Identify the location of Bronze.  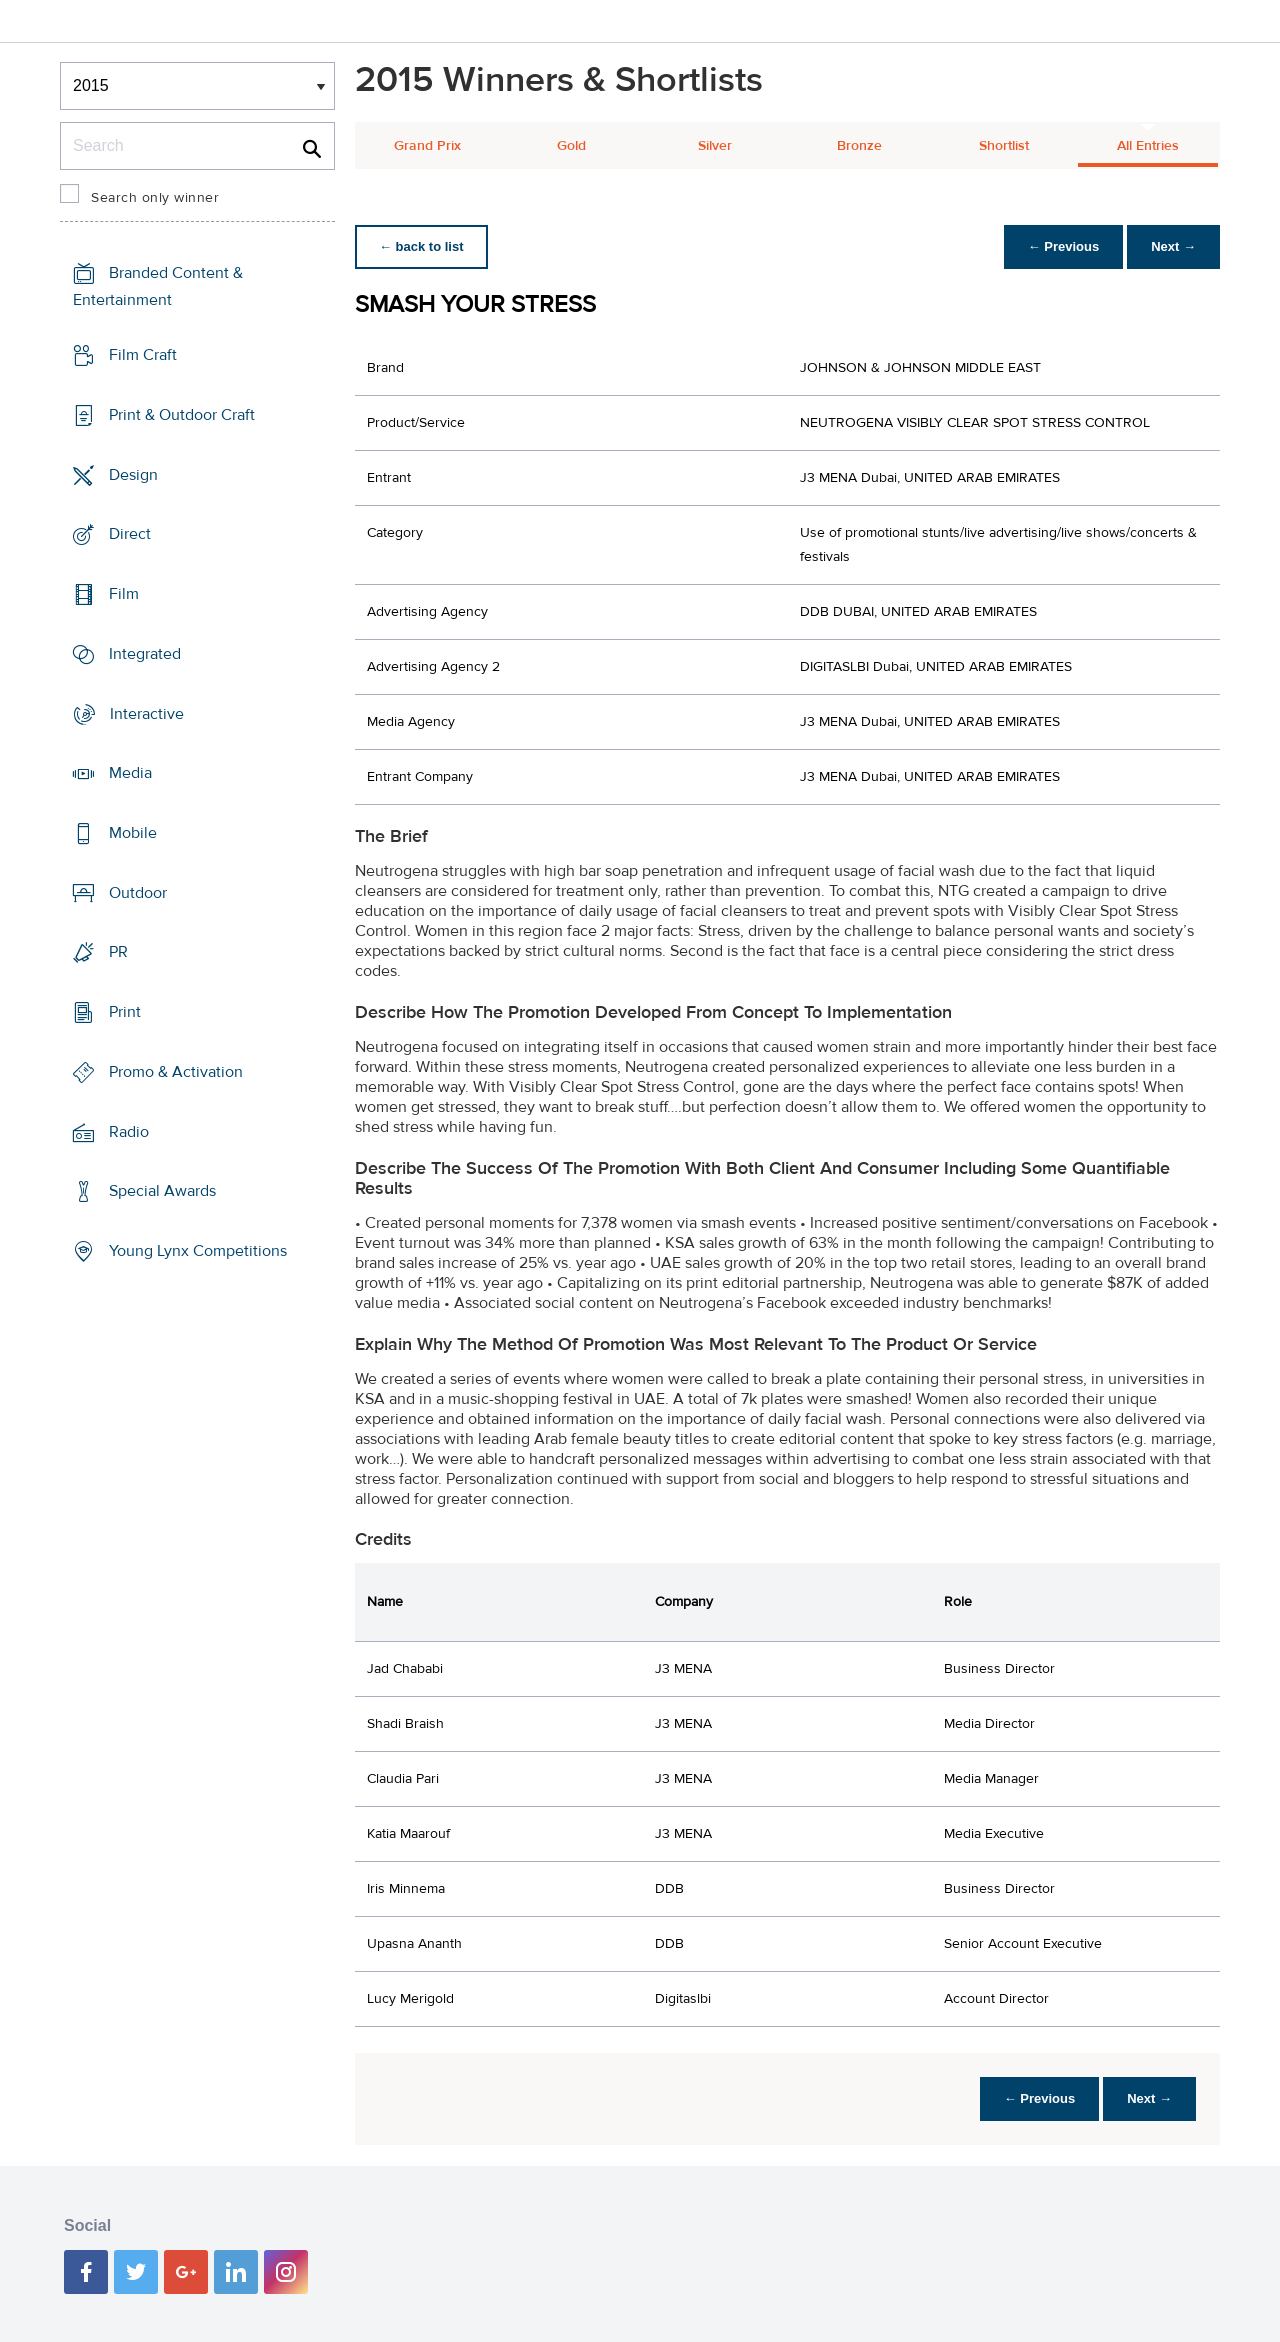
(859, 146).